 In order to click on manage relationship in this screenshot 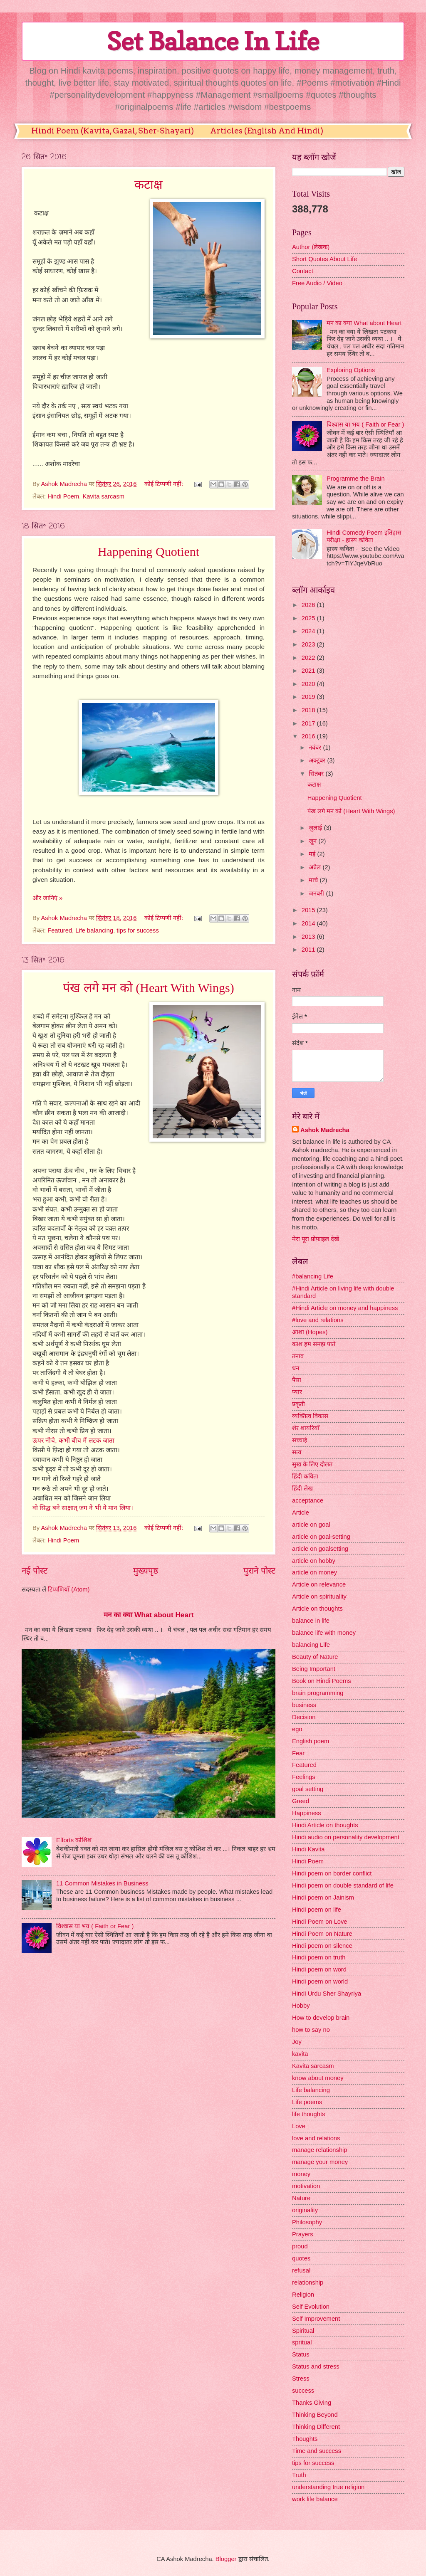, I will do `click(319, 2150)`.